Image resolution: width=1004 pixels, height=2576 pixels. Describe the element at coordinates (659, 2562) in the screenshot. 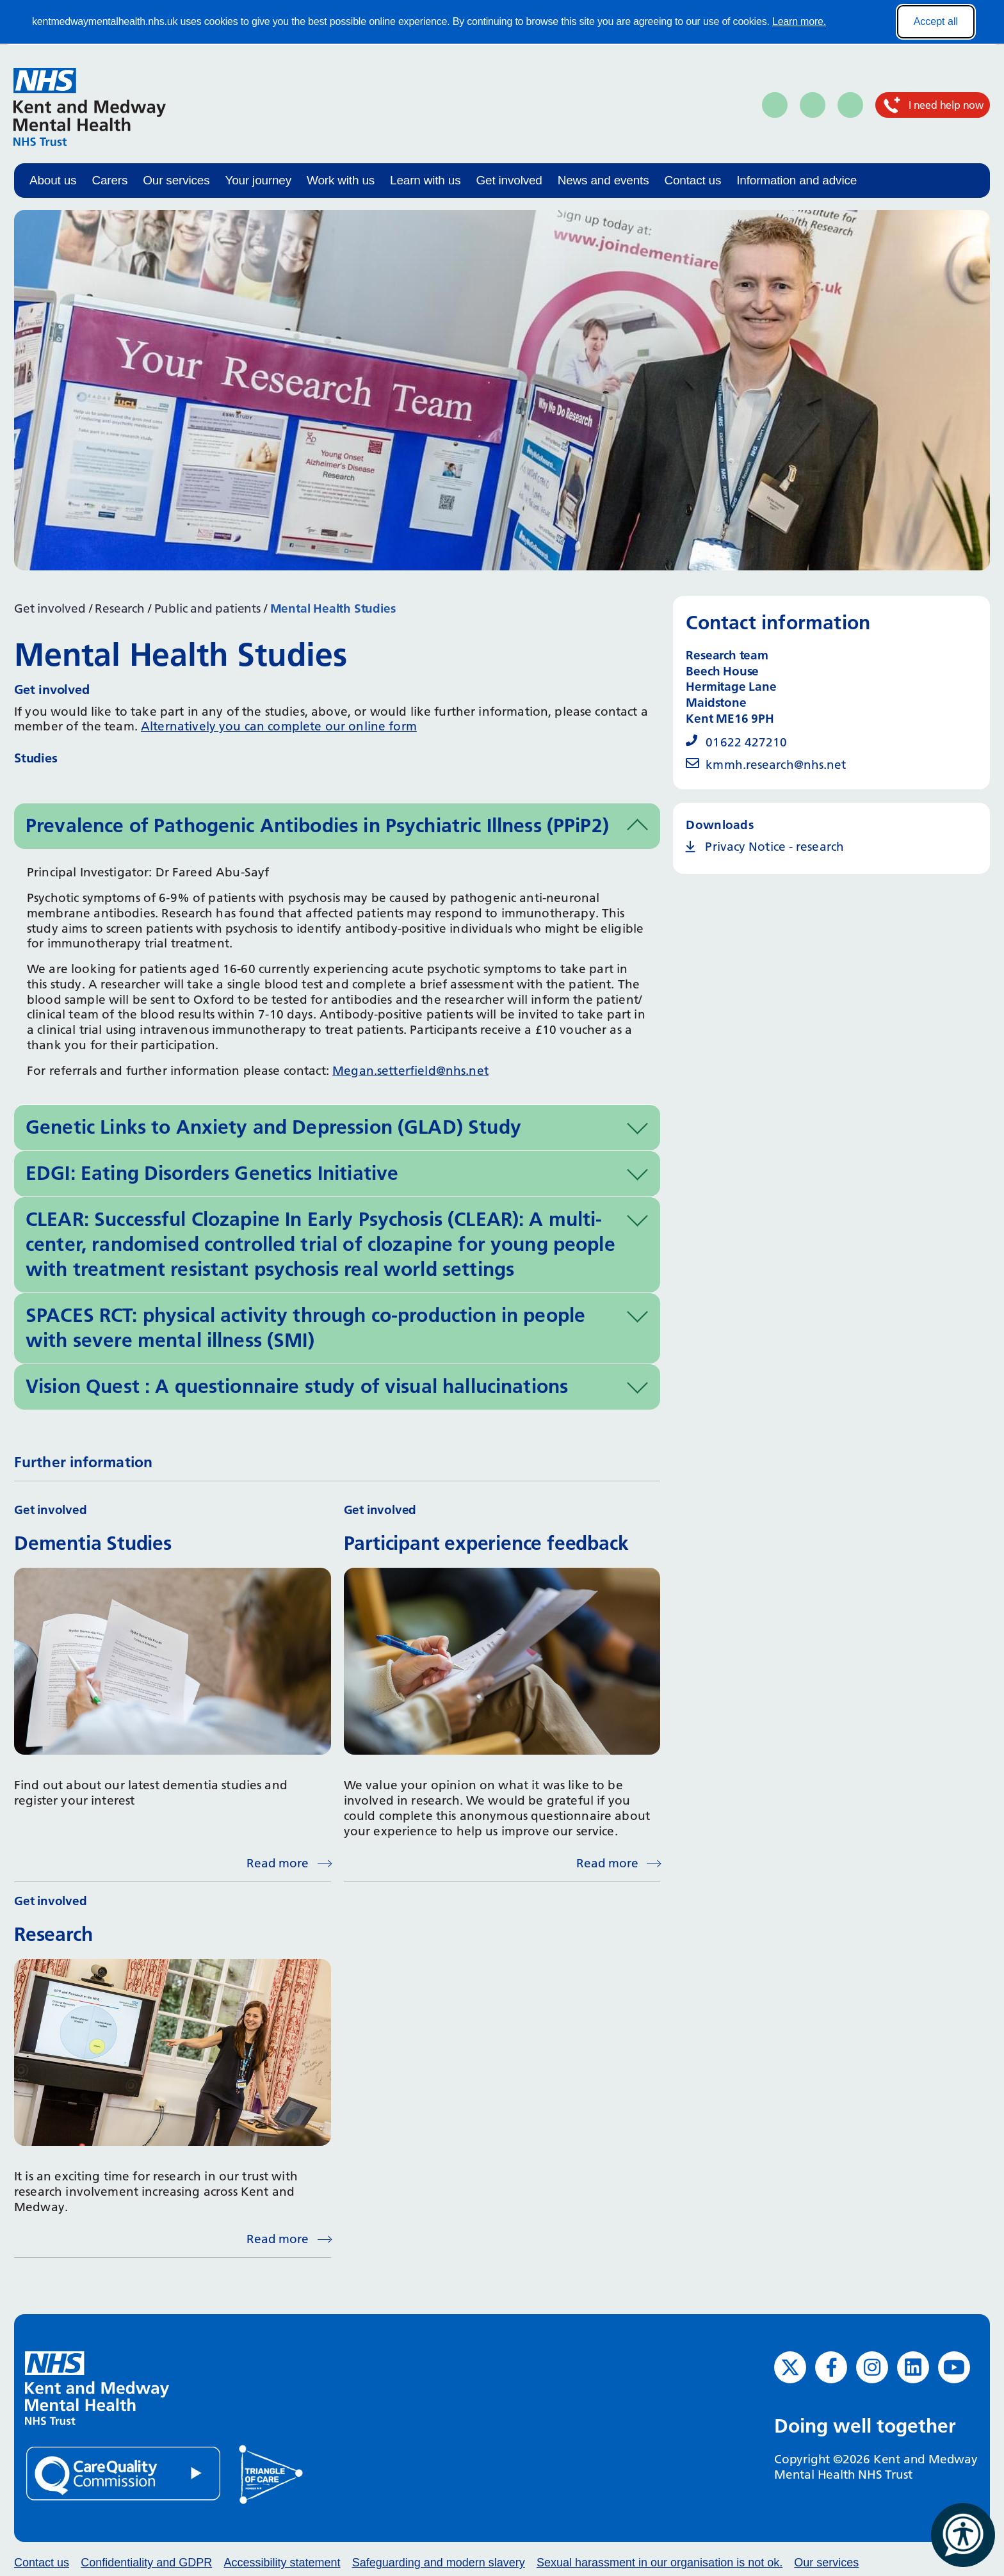

I see `Sexual harassment in our organisation is not ok.` at that location.